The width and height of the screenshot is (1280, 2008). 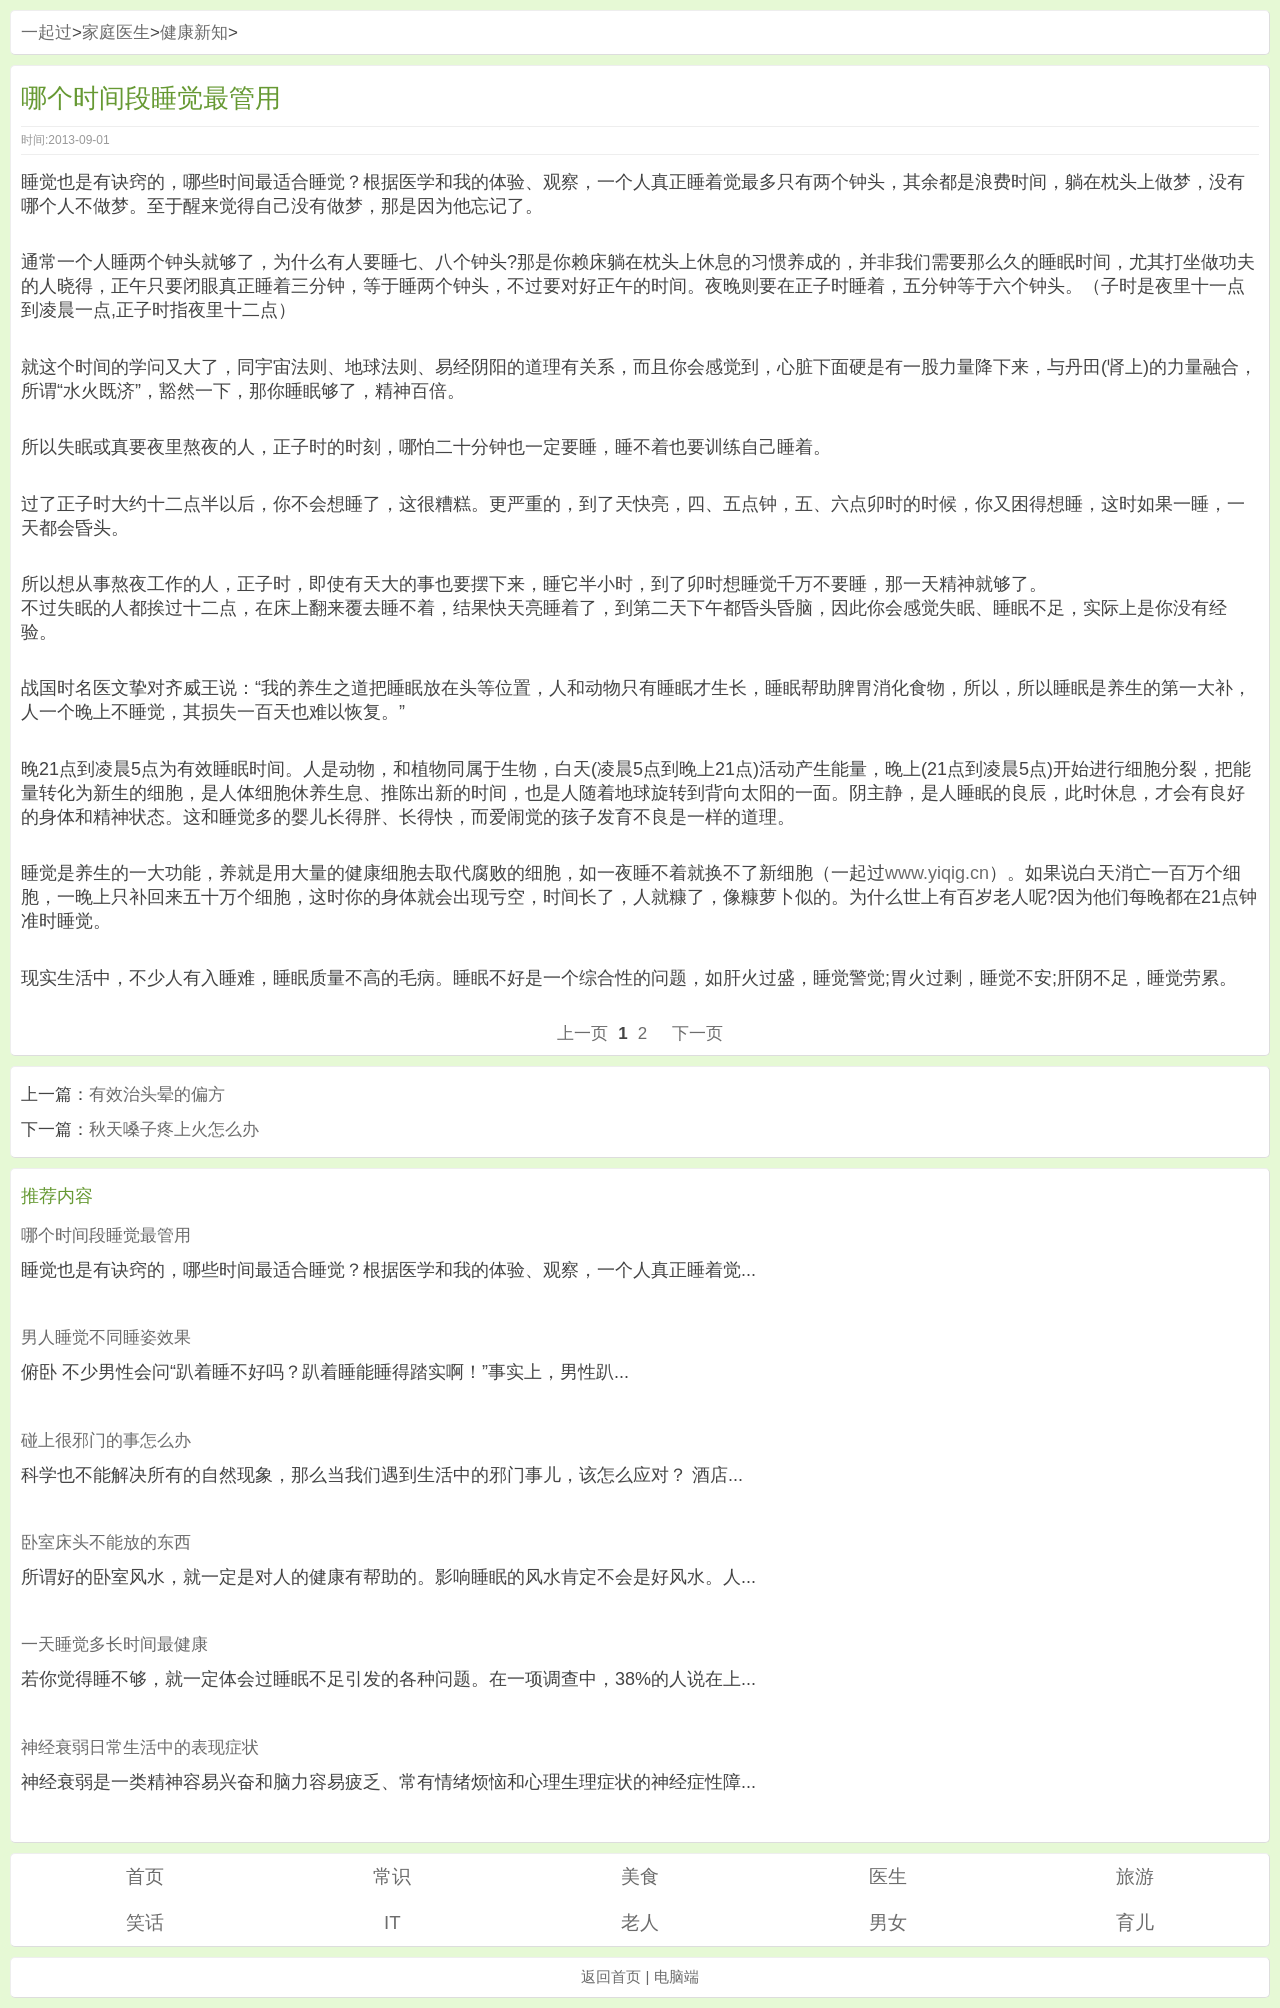 I want to click on 卧室床头不能放的东西, so click(x=106, y=1542).